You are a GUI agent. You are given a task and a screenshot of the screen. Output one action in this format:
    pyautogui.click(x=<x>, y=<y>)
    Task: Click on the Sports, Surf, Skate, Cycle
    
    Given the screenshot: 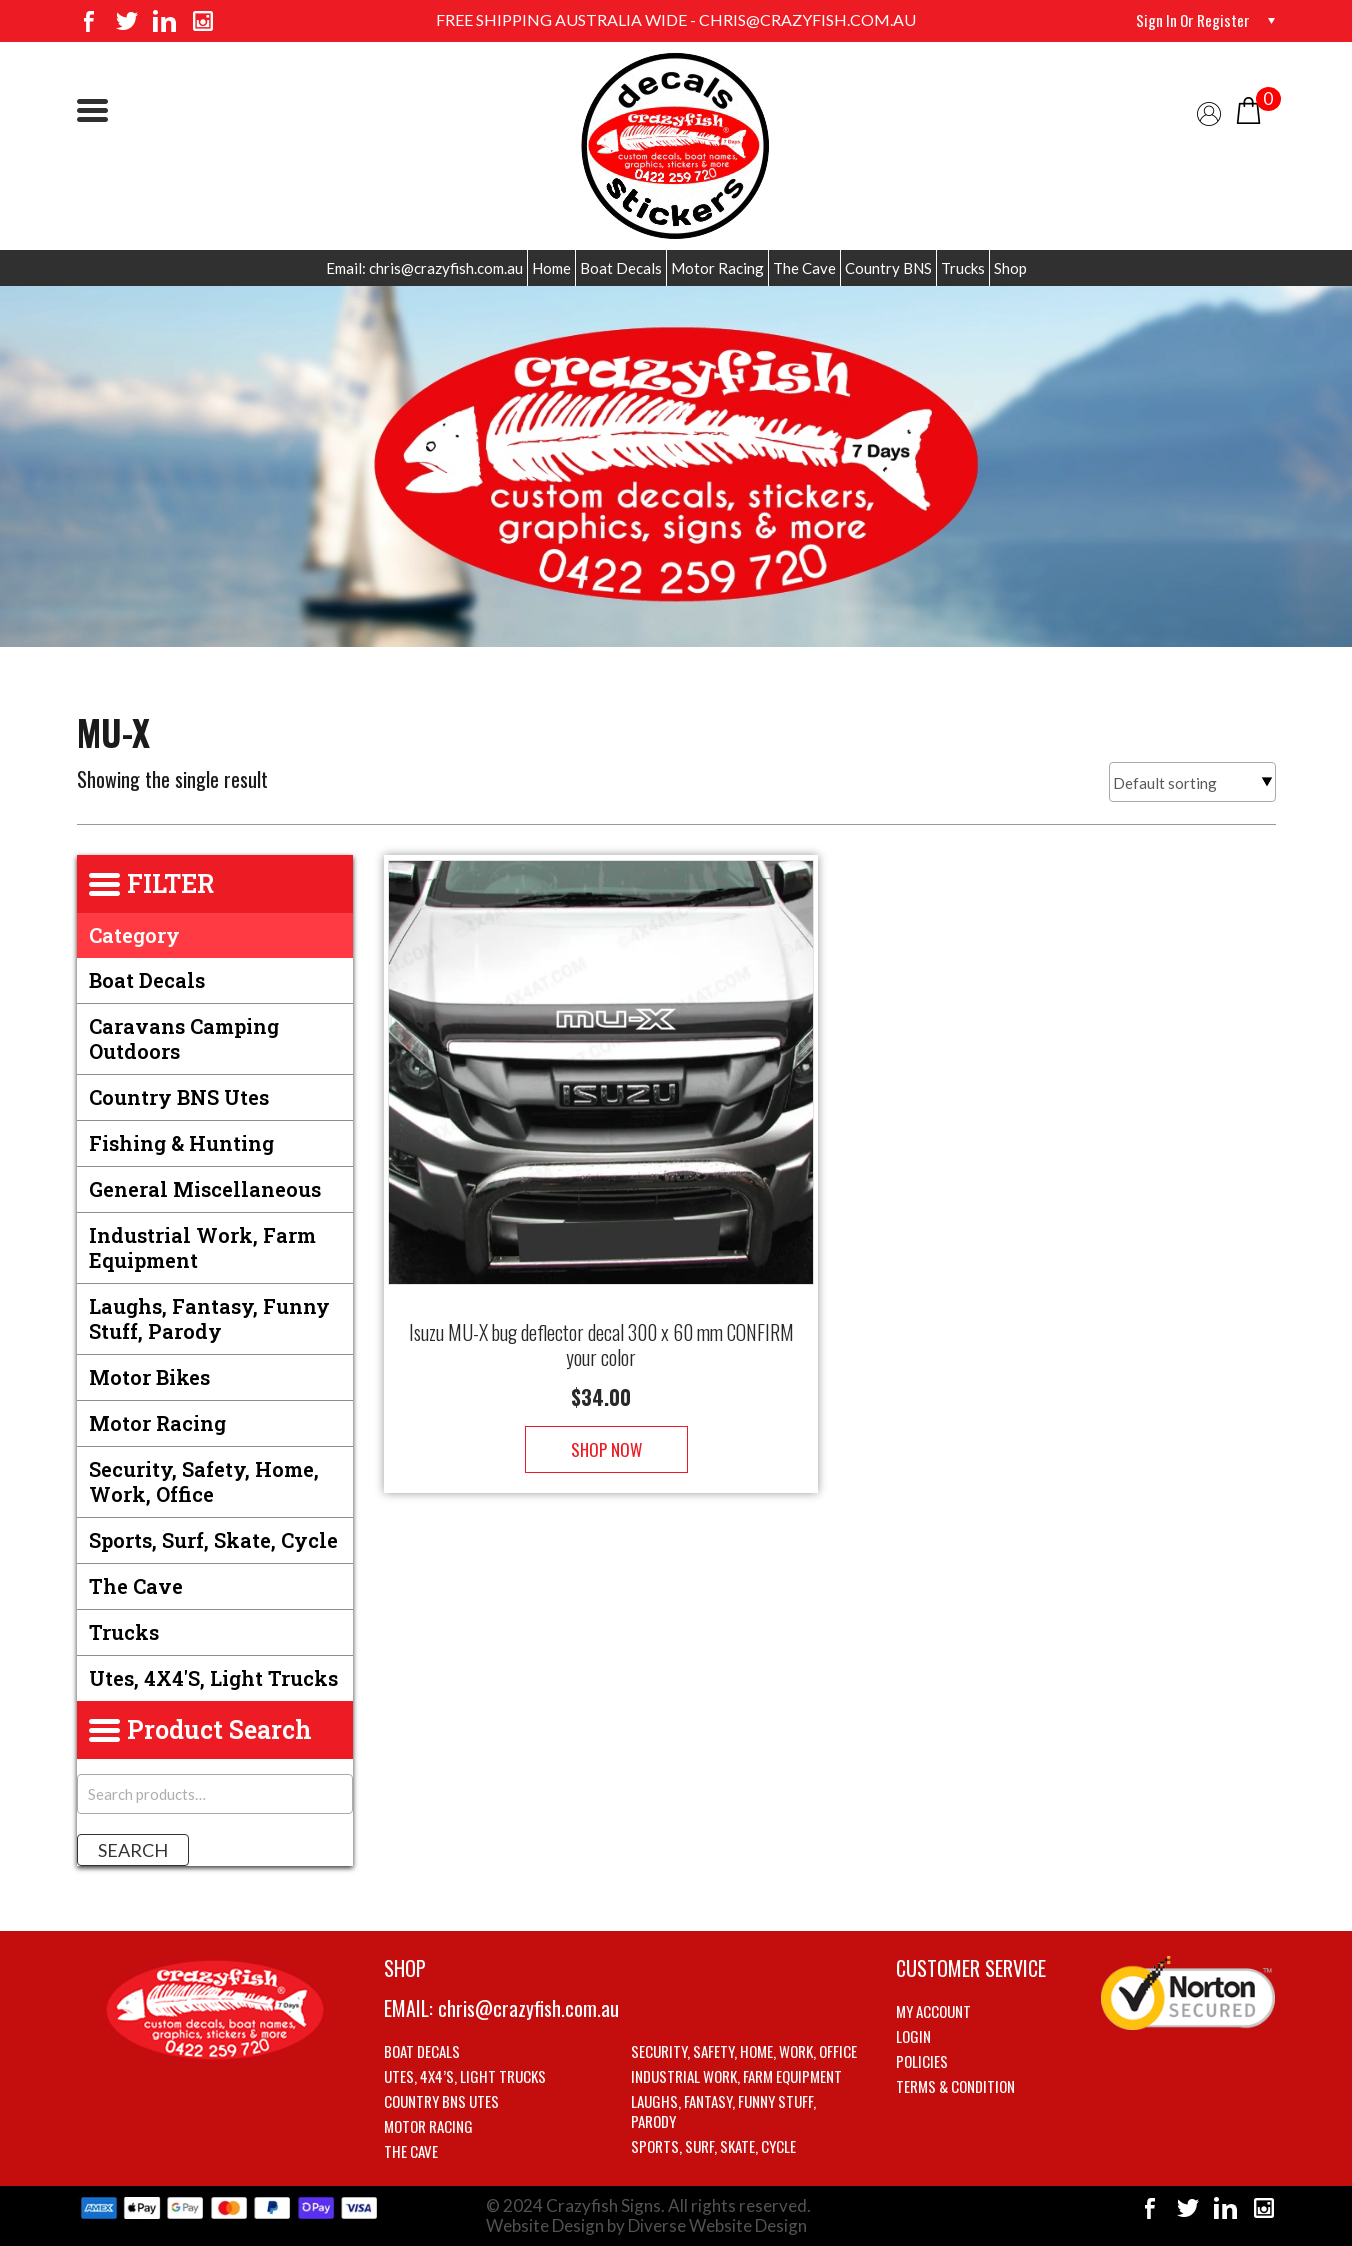 What is the action you would take?
    pyautogui.click(x=213, y=1540)
    